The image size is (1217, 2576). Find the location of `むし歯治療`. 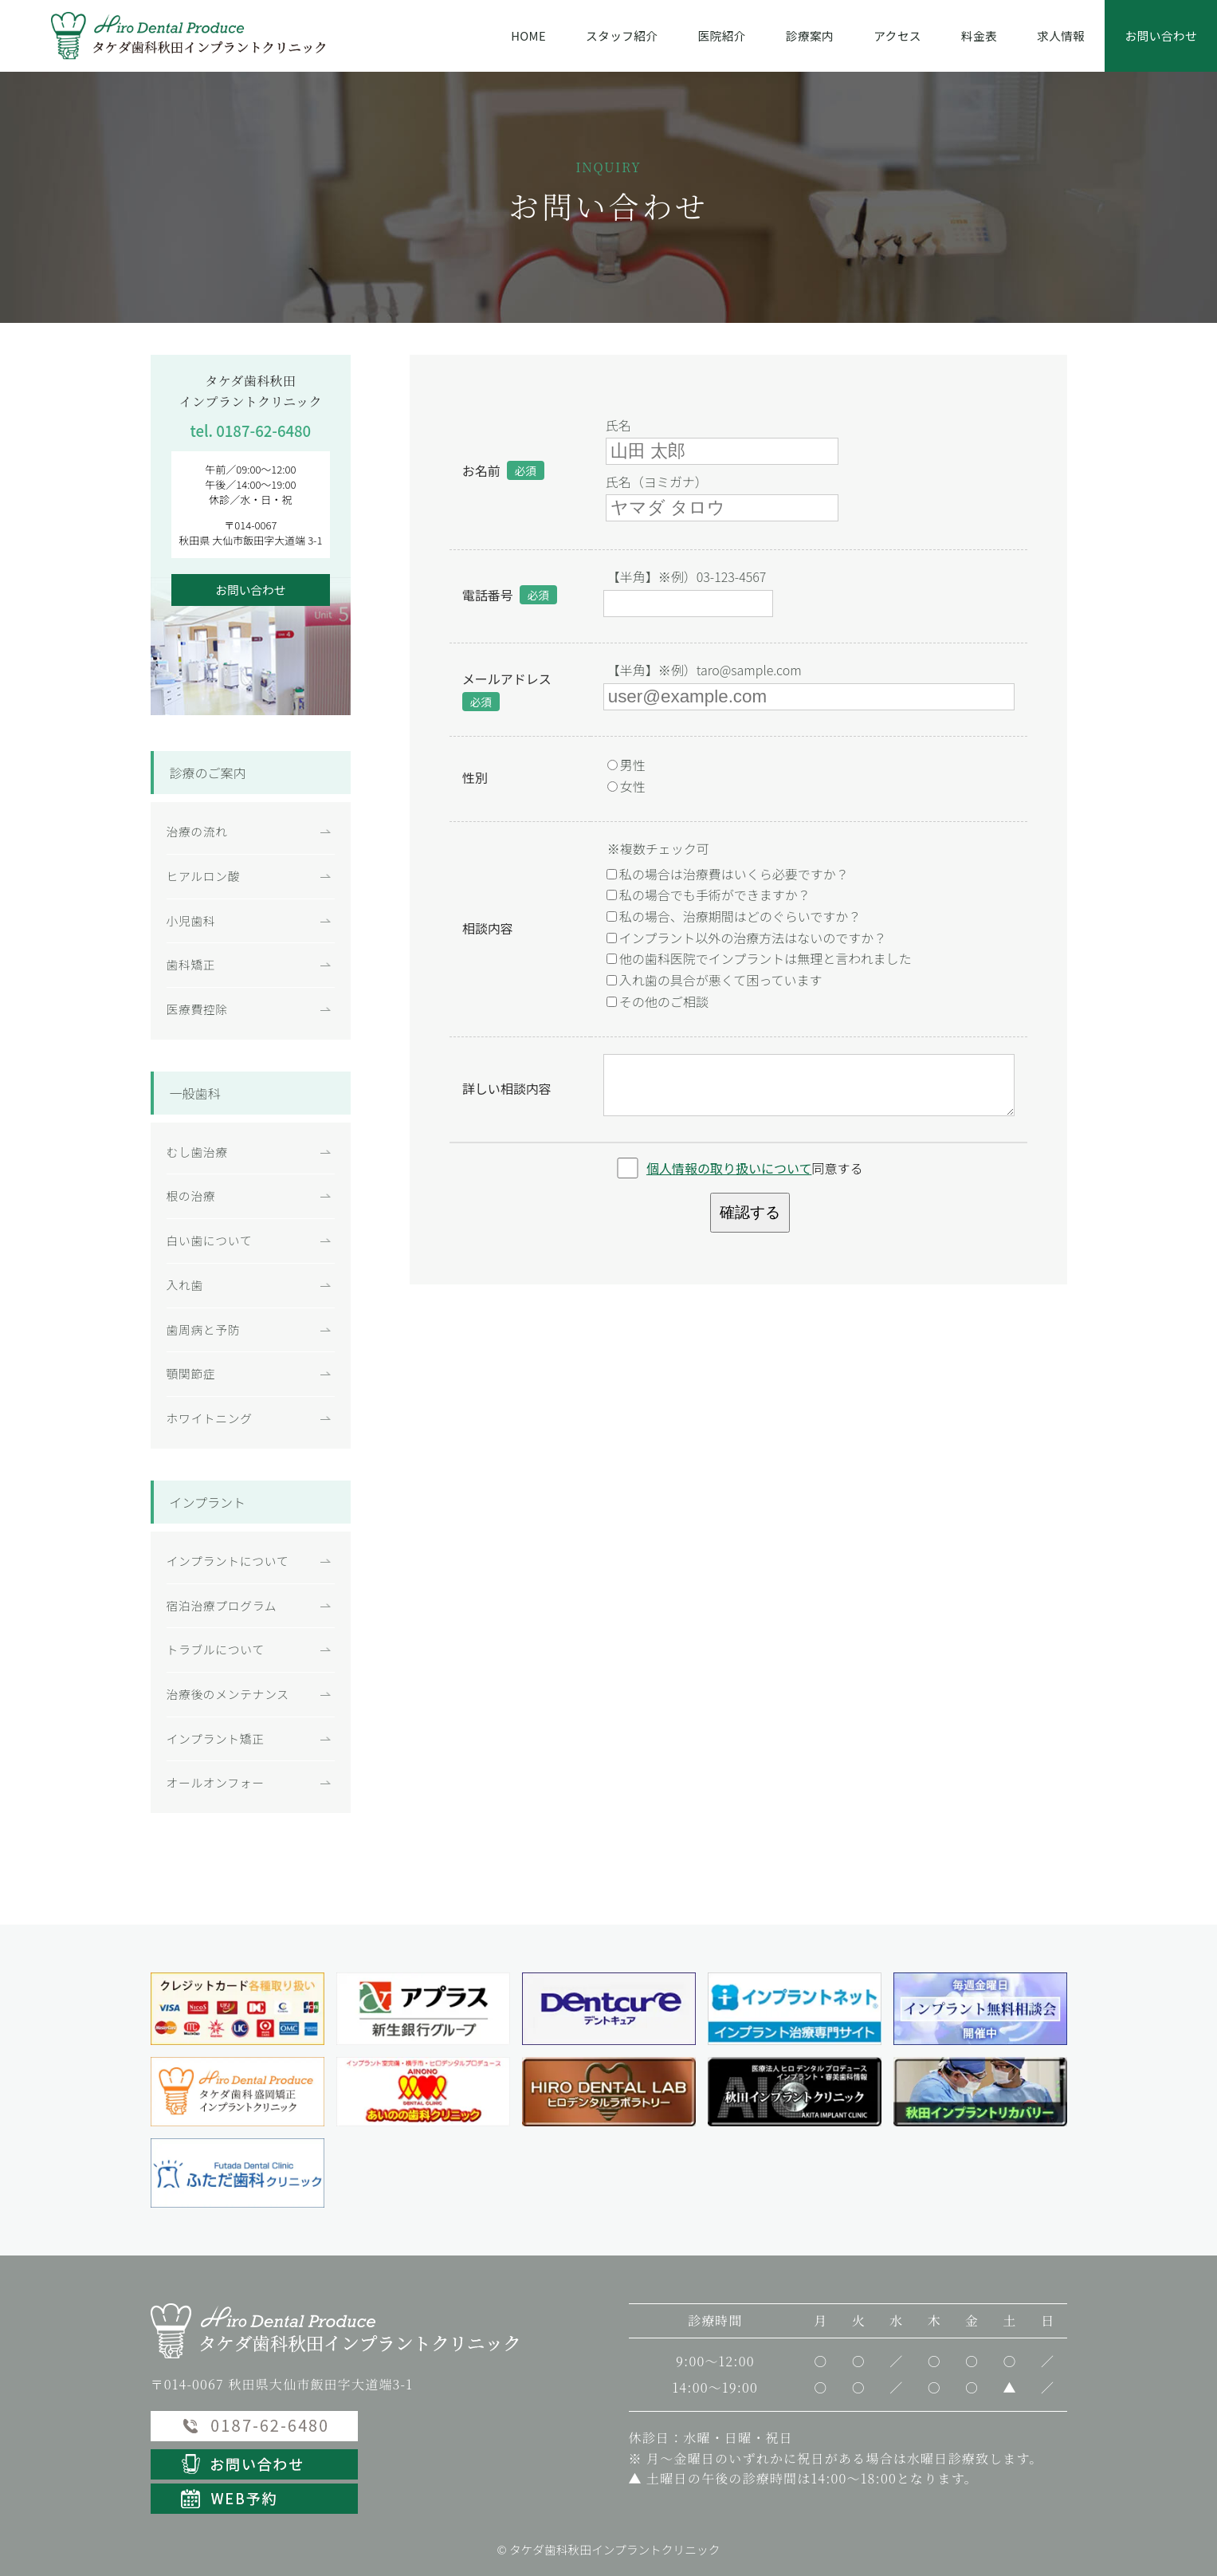

むし歯治療 is located at coordinates (197, 1151).